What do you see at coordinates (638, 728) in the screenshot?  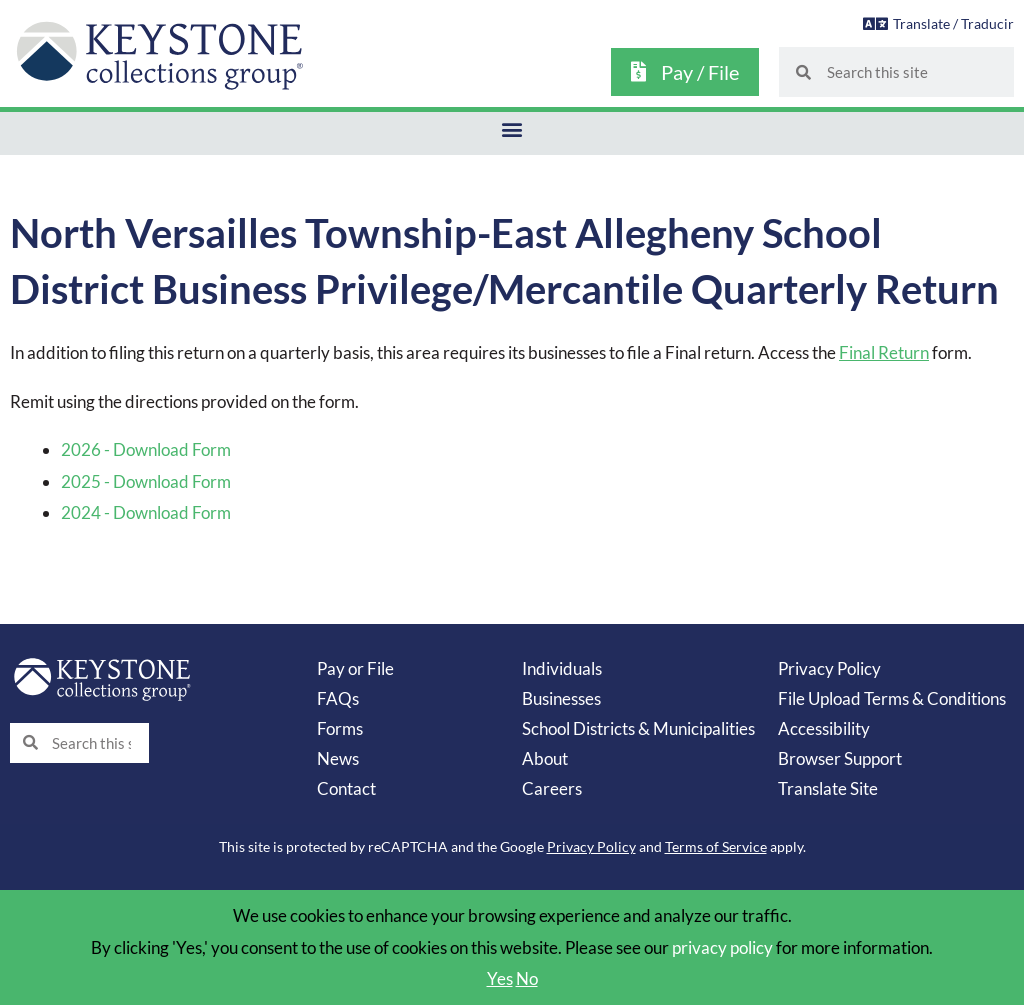 I see `School Districts & Municipalities` at bounding box center [638, 728].